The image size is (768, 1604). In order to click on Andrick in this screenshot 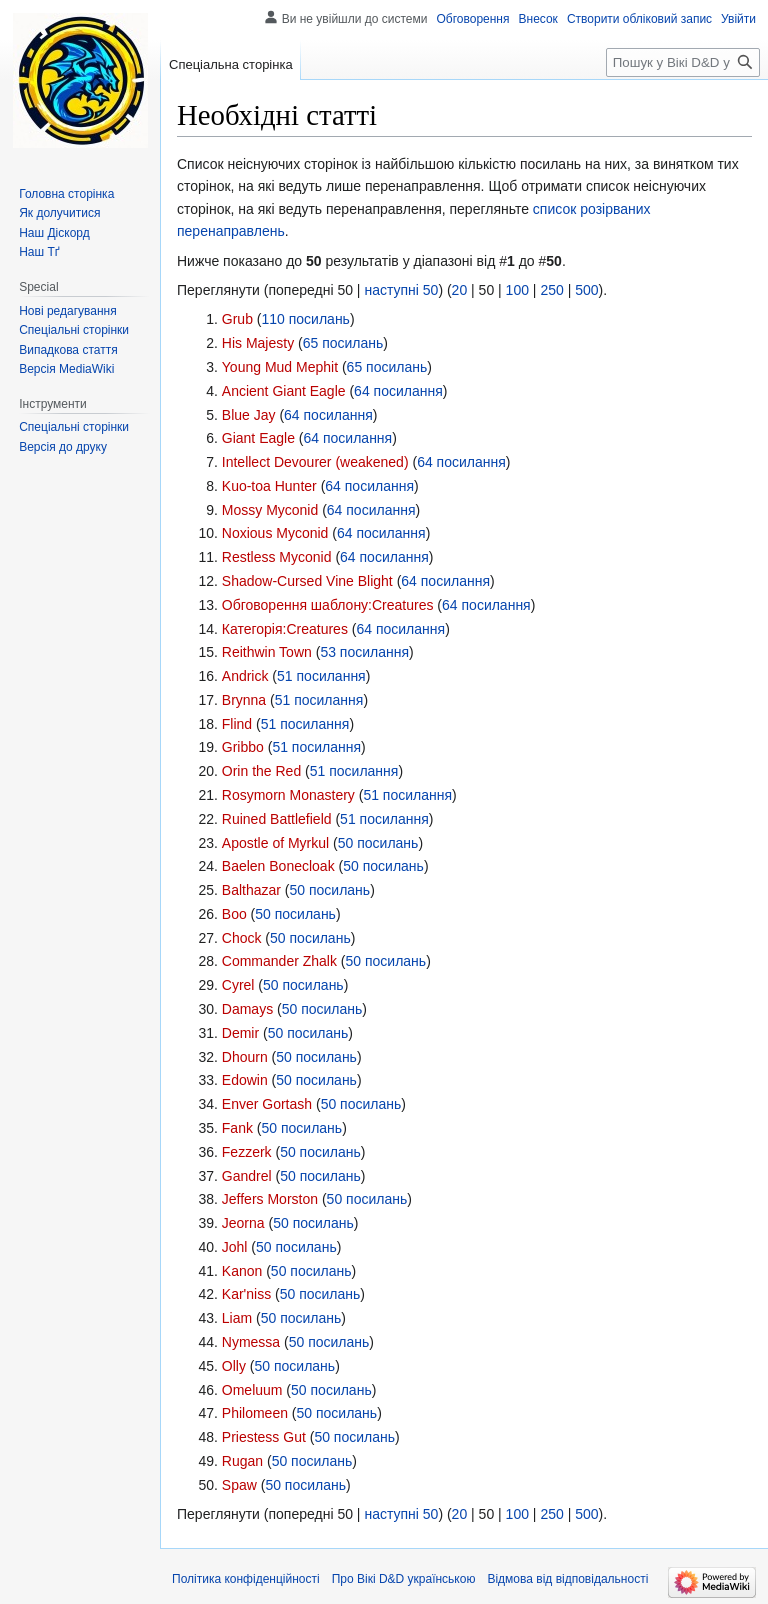, I will do `click(245, 676)`.